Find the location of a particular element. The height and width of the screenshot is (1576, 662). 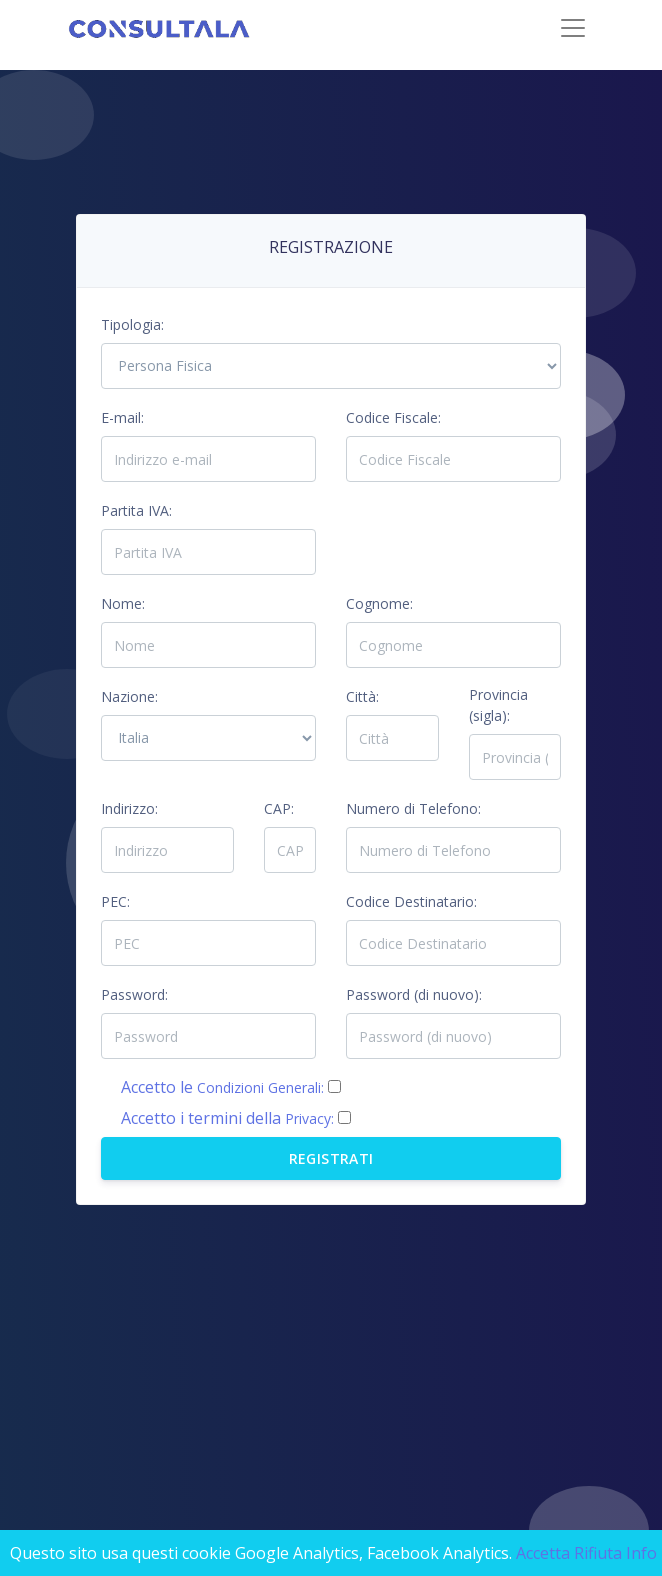

Password: is located at coordinates (134, 994).